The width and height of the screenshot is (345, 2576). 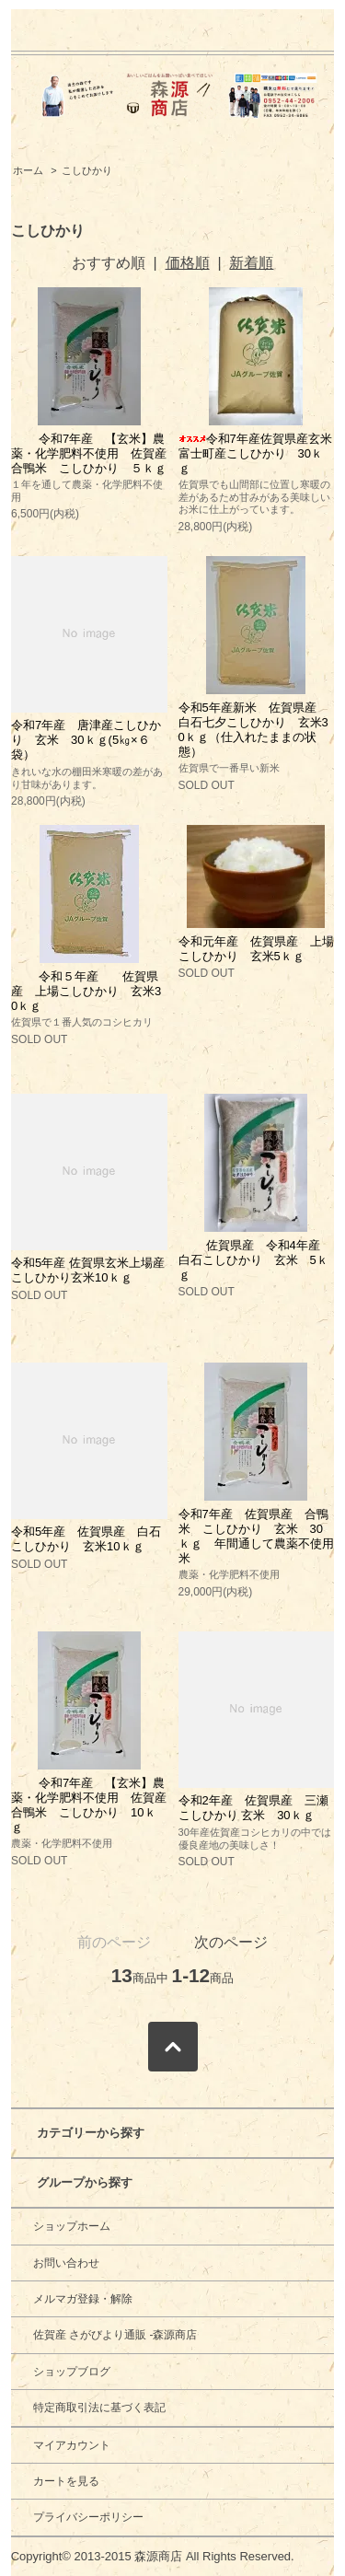 What do you see at coordinates (82, 2298) in the screenshot?
I see `メルマガ登録・解除` at bounding box center [82, 2298].